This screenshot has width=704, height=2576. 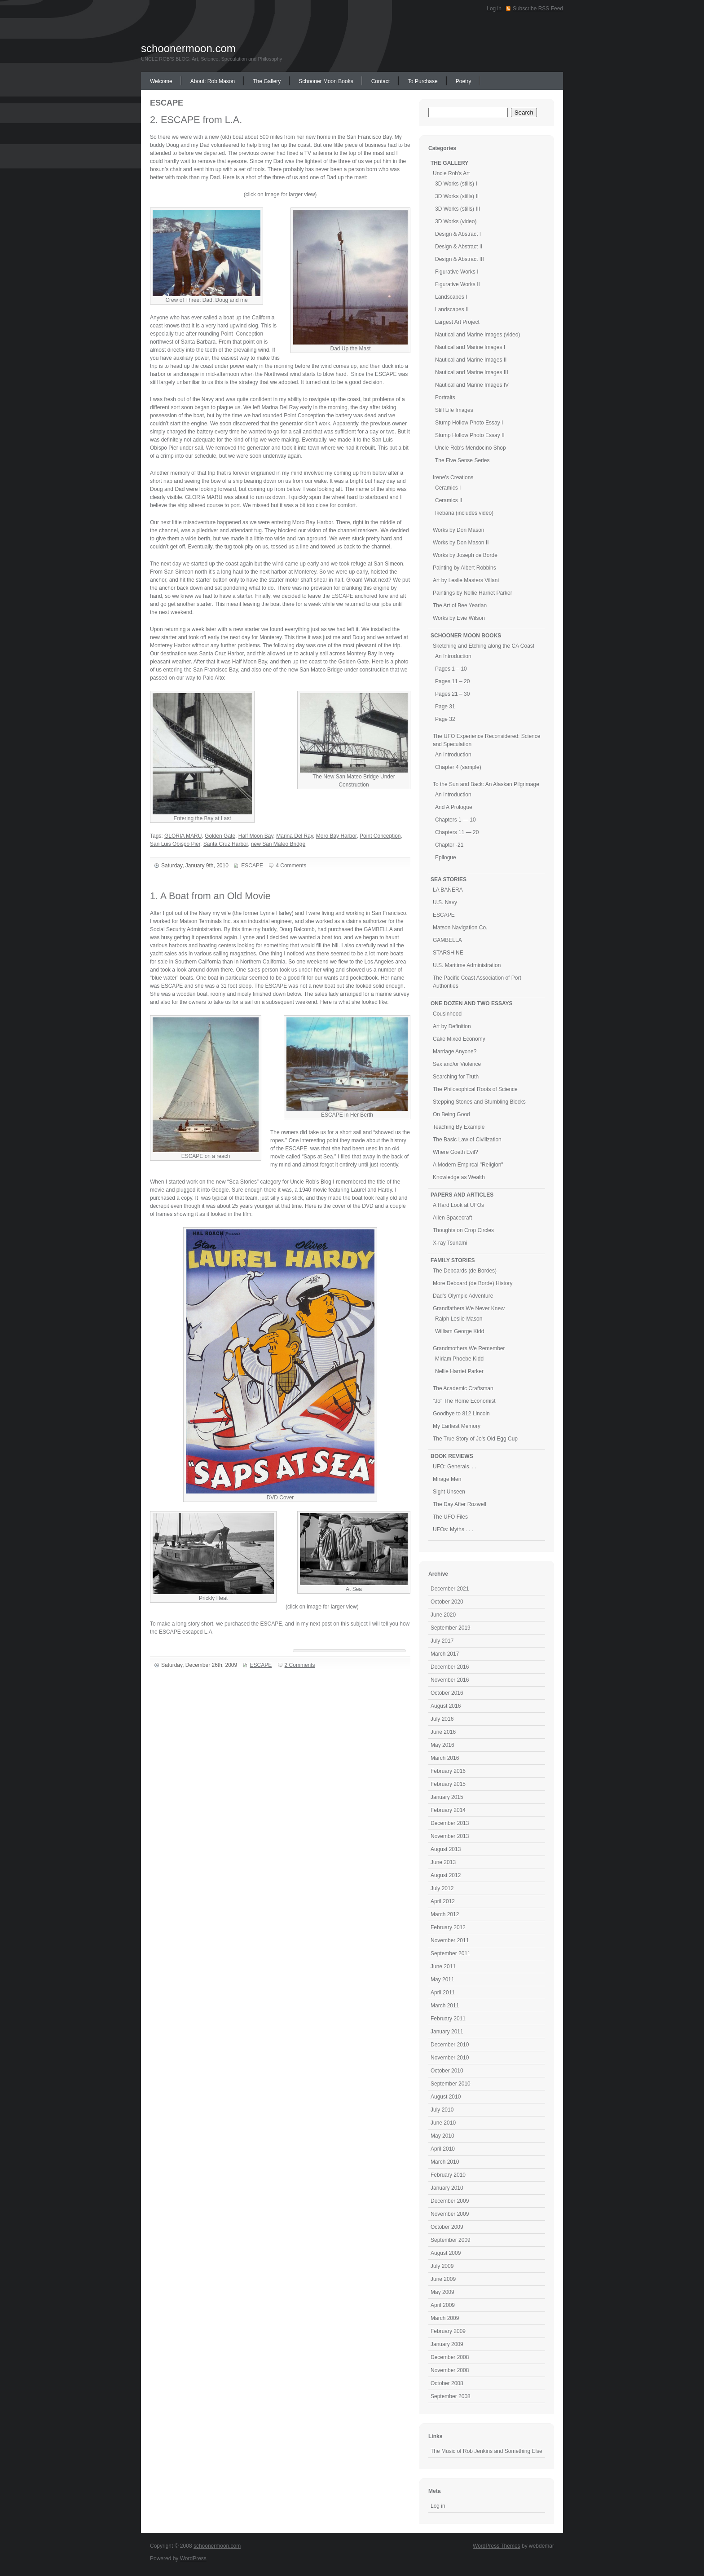 I want to click on Figurative Works II, so click(x=457, y=284).